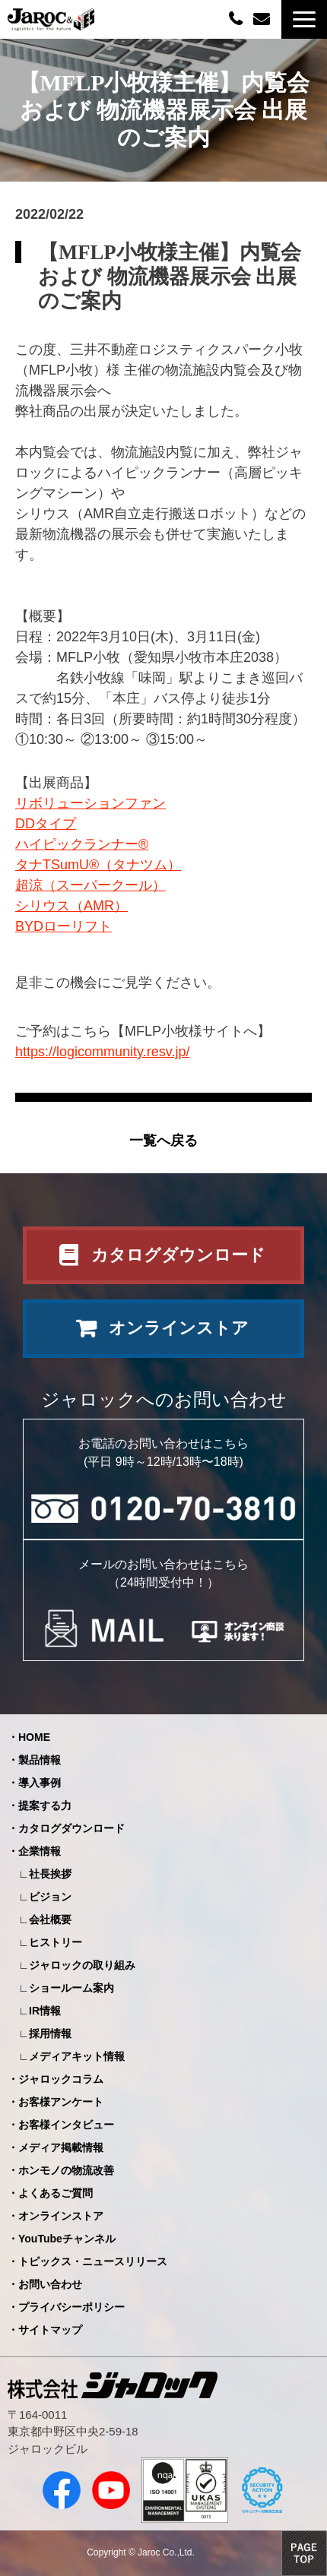 The image size is (327, 2576). What do you see at coordinates (67, 2239) in the screenshot?
I see `YouTubeチャンネル` at bounding box center [67, 2239].